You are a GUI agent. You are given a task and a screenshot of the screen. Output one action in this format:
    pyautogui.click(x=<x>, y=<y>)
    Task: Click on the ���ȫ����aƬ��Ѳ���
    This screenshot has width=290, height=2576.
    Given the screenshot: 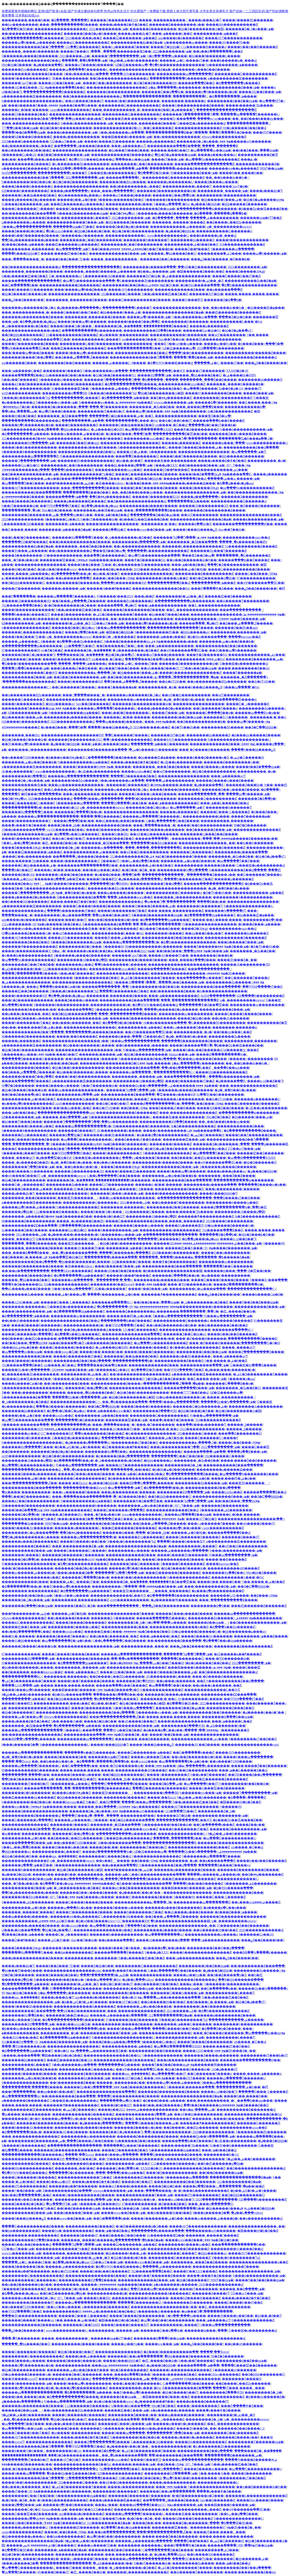 What is the action you would take?
    pyautogui.click(x=74, y=668)
    